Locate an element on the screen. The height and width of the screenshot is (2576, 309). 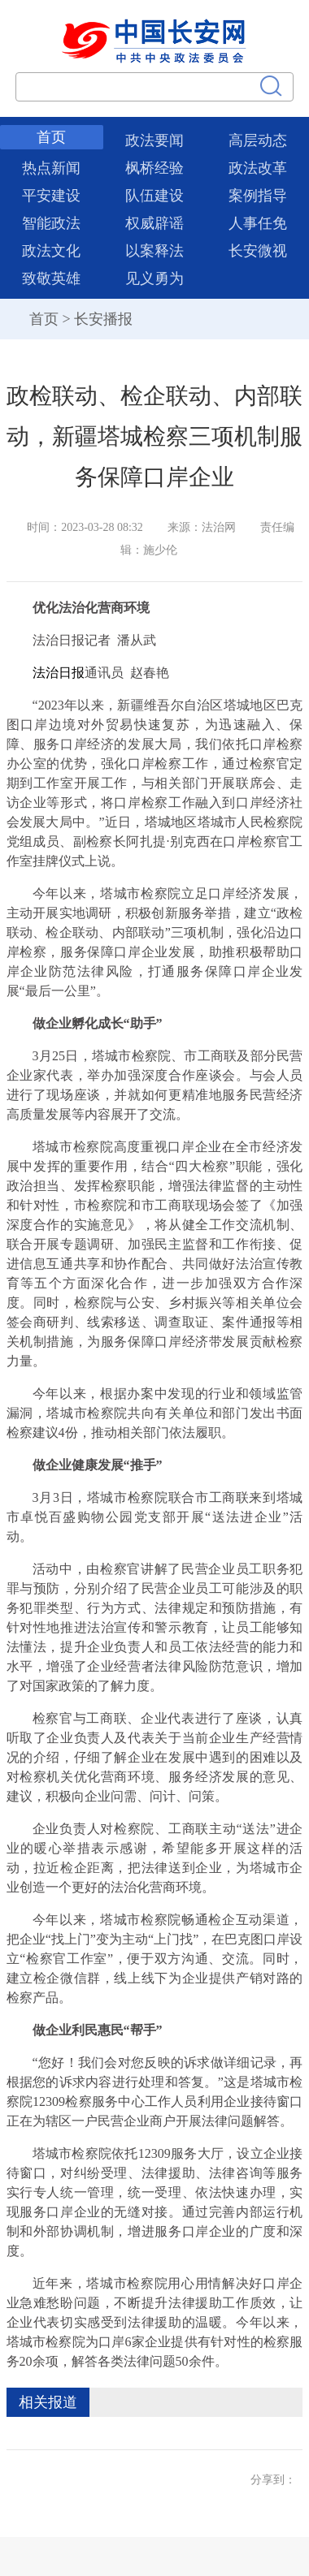
高层动态 is located at coordinates (257, 140).